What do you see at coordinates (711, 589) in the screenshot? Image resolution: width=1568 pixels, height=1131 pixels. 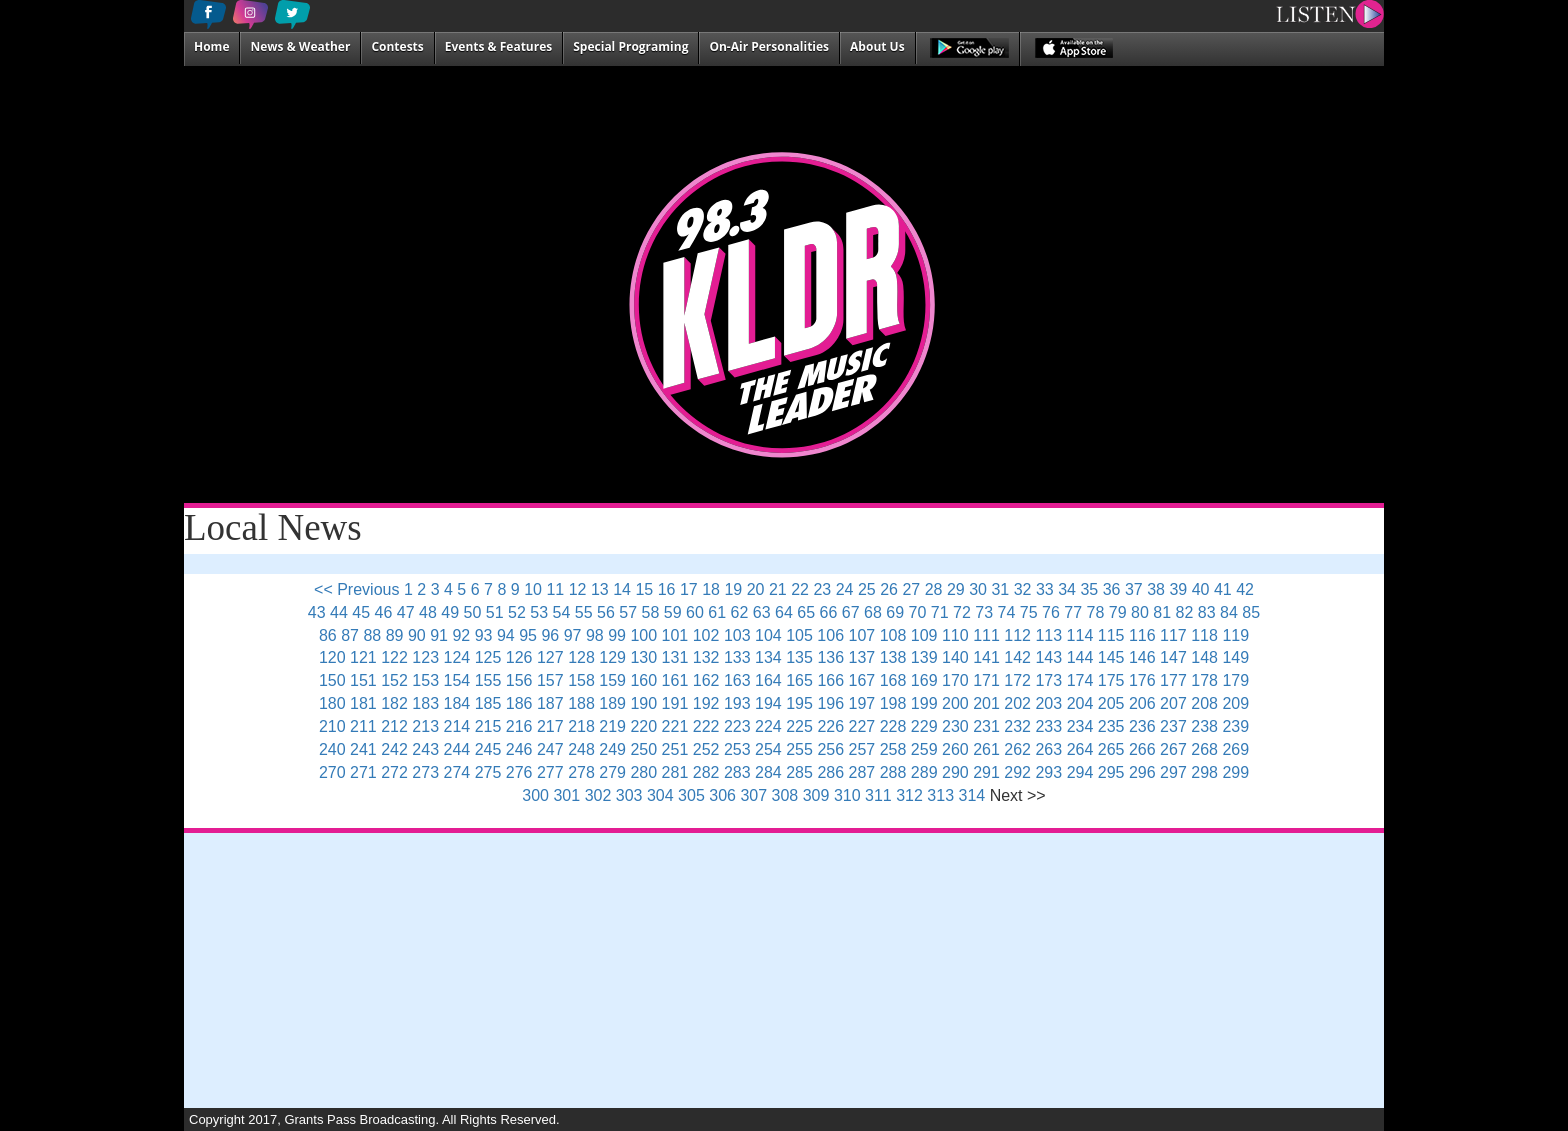 I see `18` at bounding box center [711, 589].